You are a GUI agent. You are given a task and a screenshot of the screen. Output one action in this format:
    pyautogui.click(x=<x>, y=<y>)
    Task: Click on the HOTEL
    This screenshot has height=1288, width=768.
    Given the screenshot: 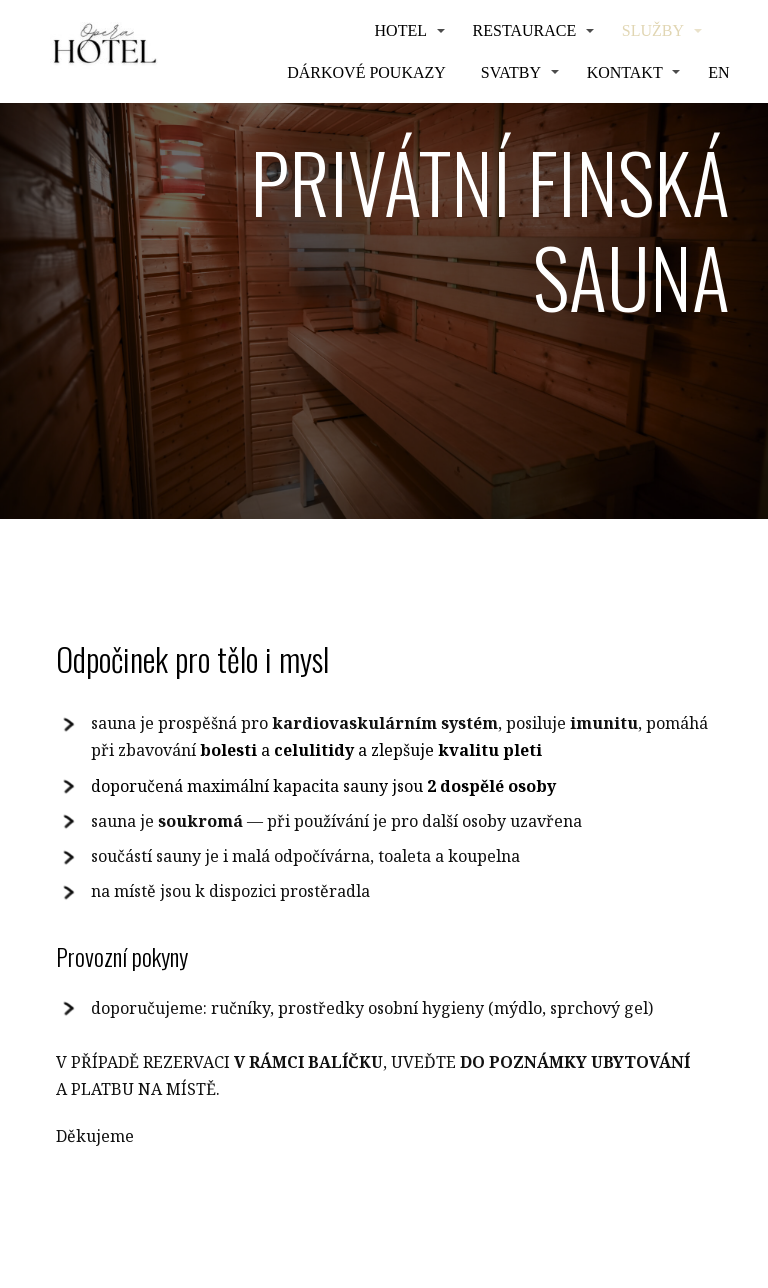 What is the action you would take?
    pyautogui.click(x=401, y=30)
    